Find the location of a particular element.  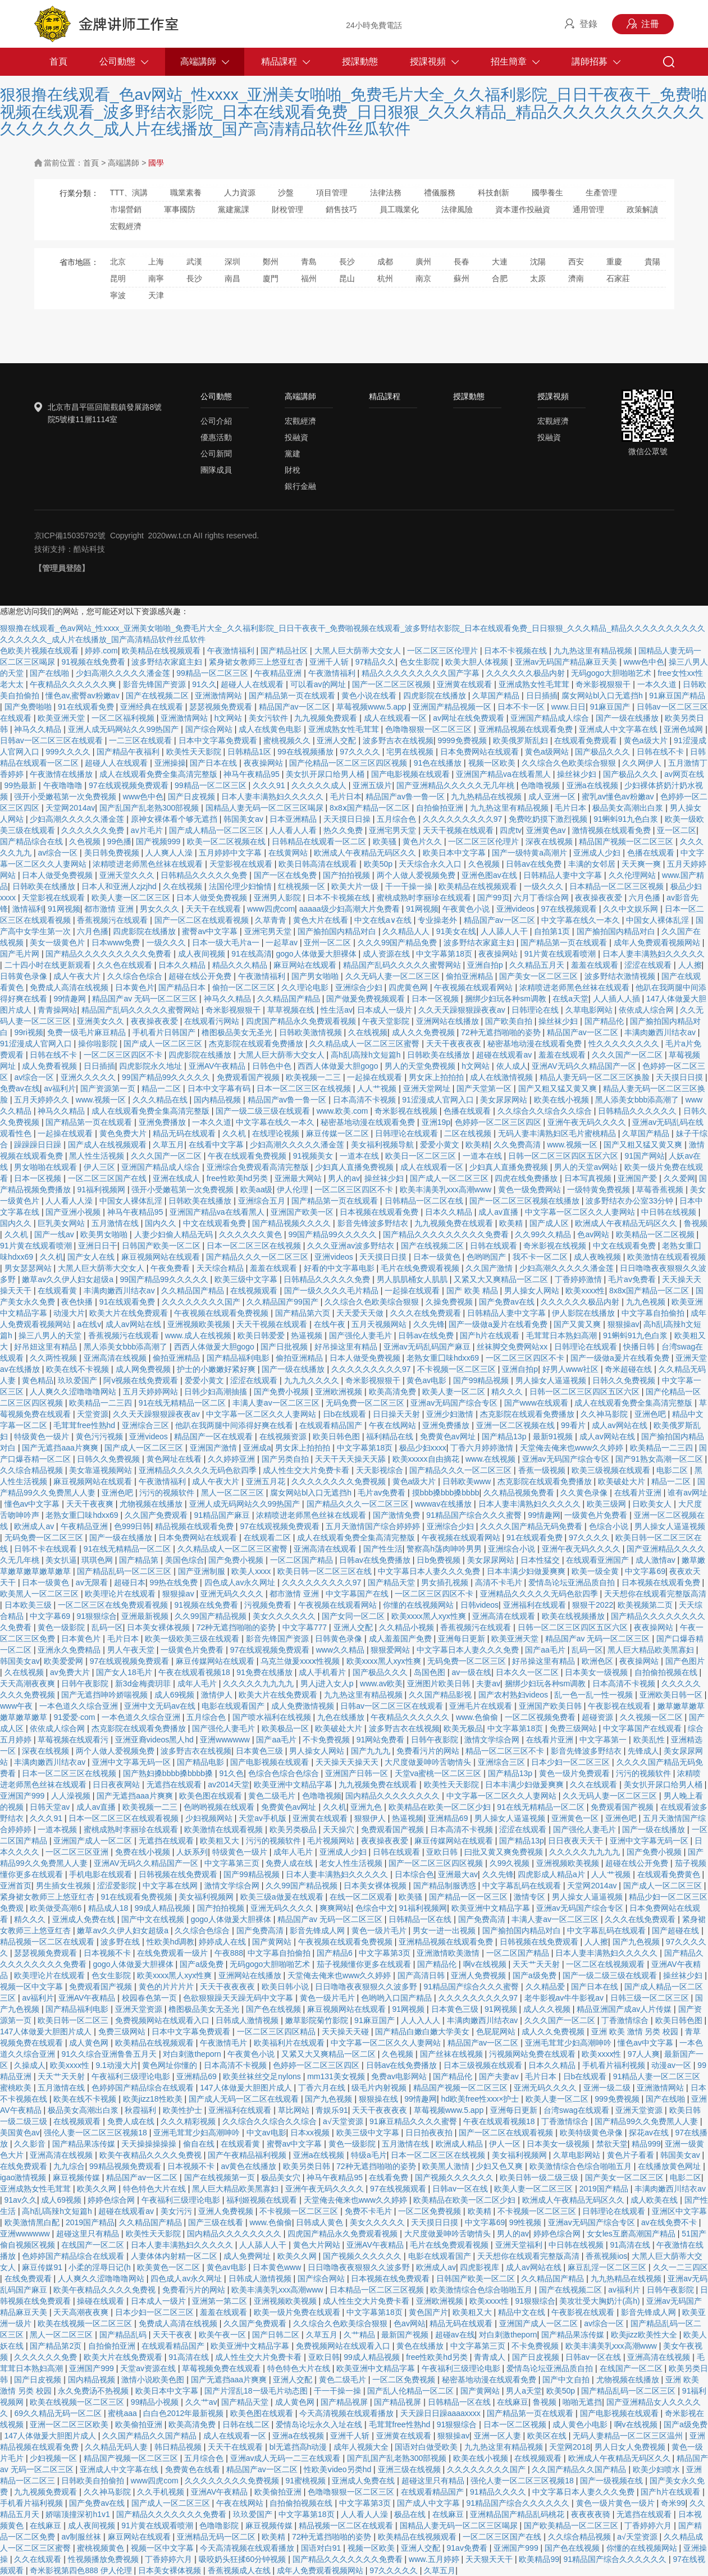

性欧美ⅴideo另类hd is located at coordinates (338, 2469).